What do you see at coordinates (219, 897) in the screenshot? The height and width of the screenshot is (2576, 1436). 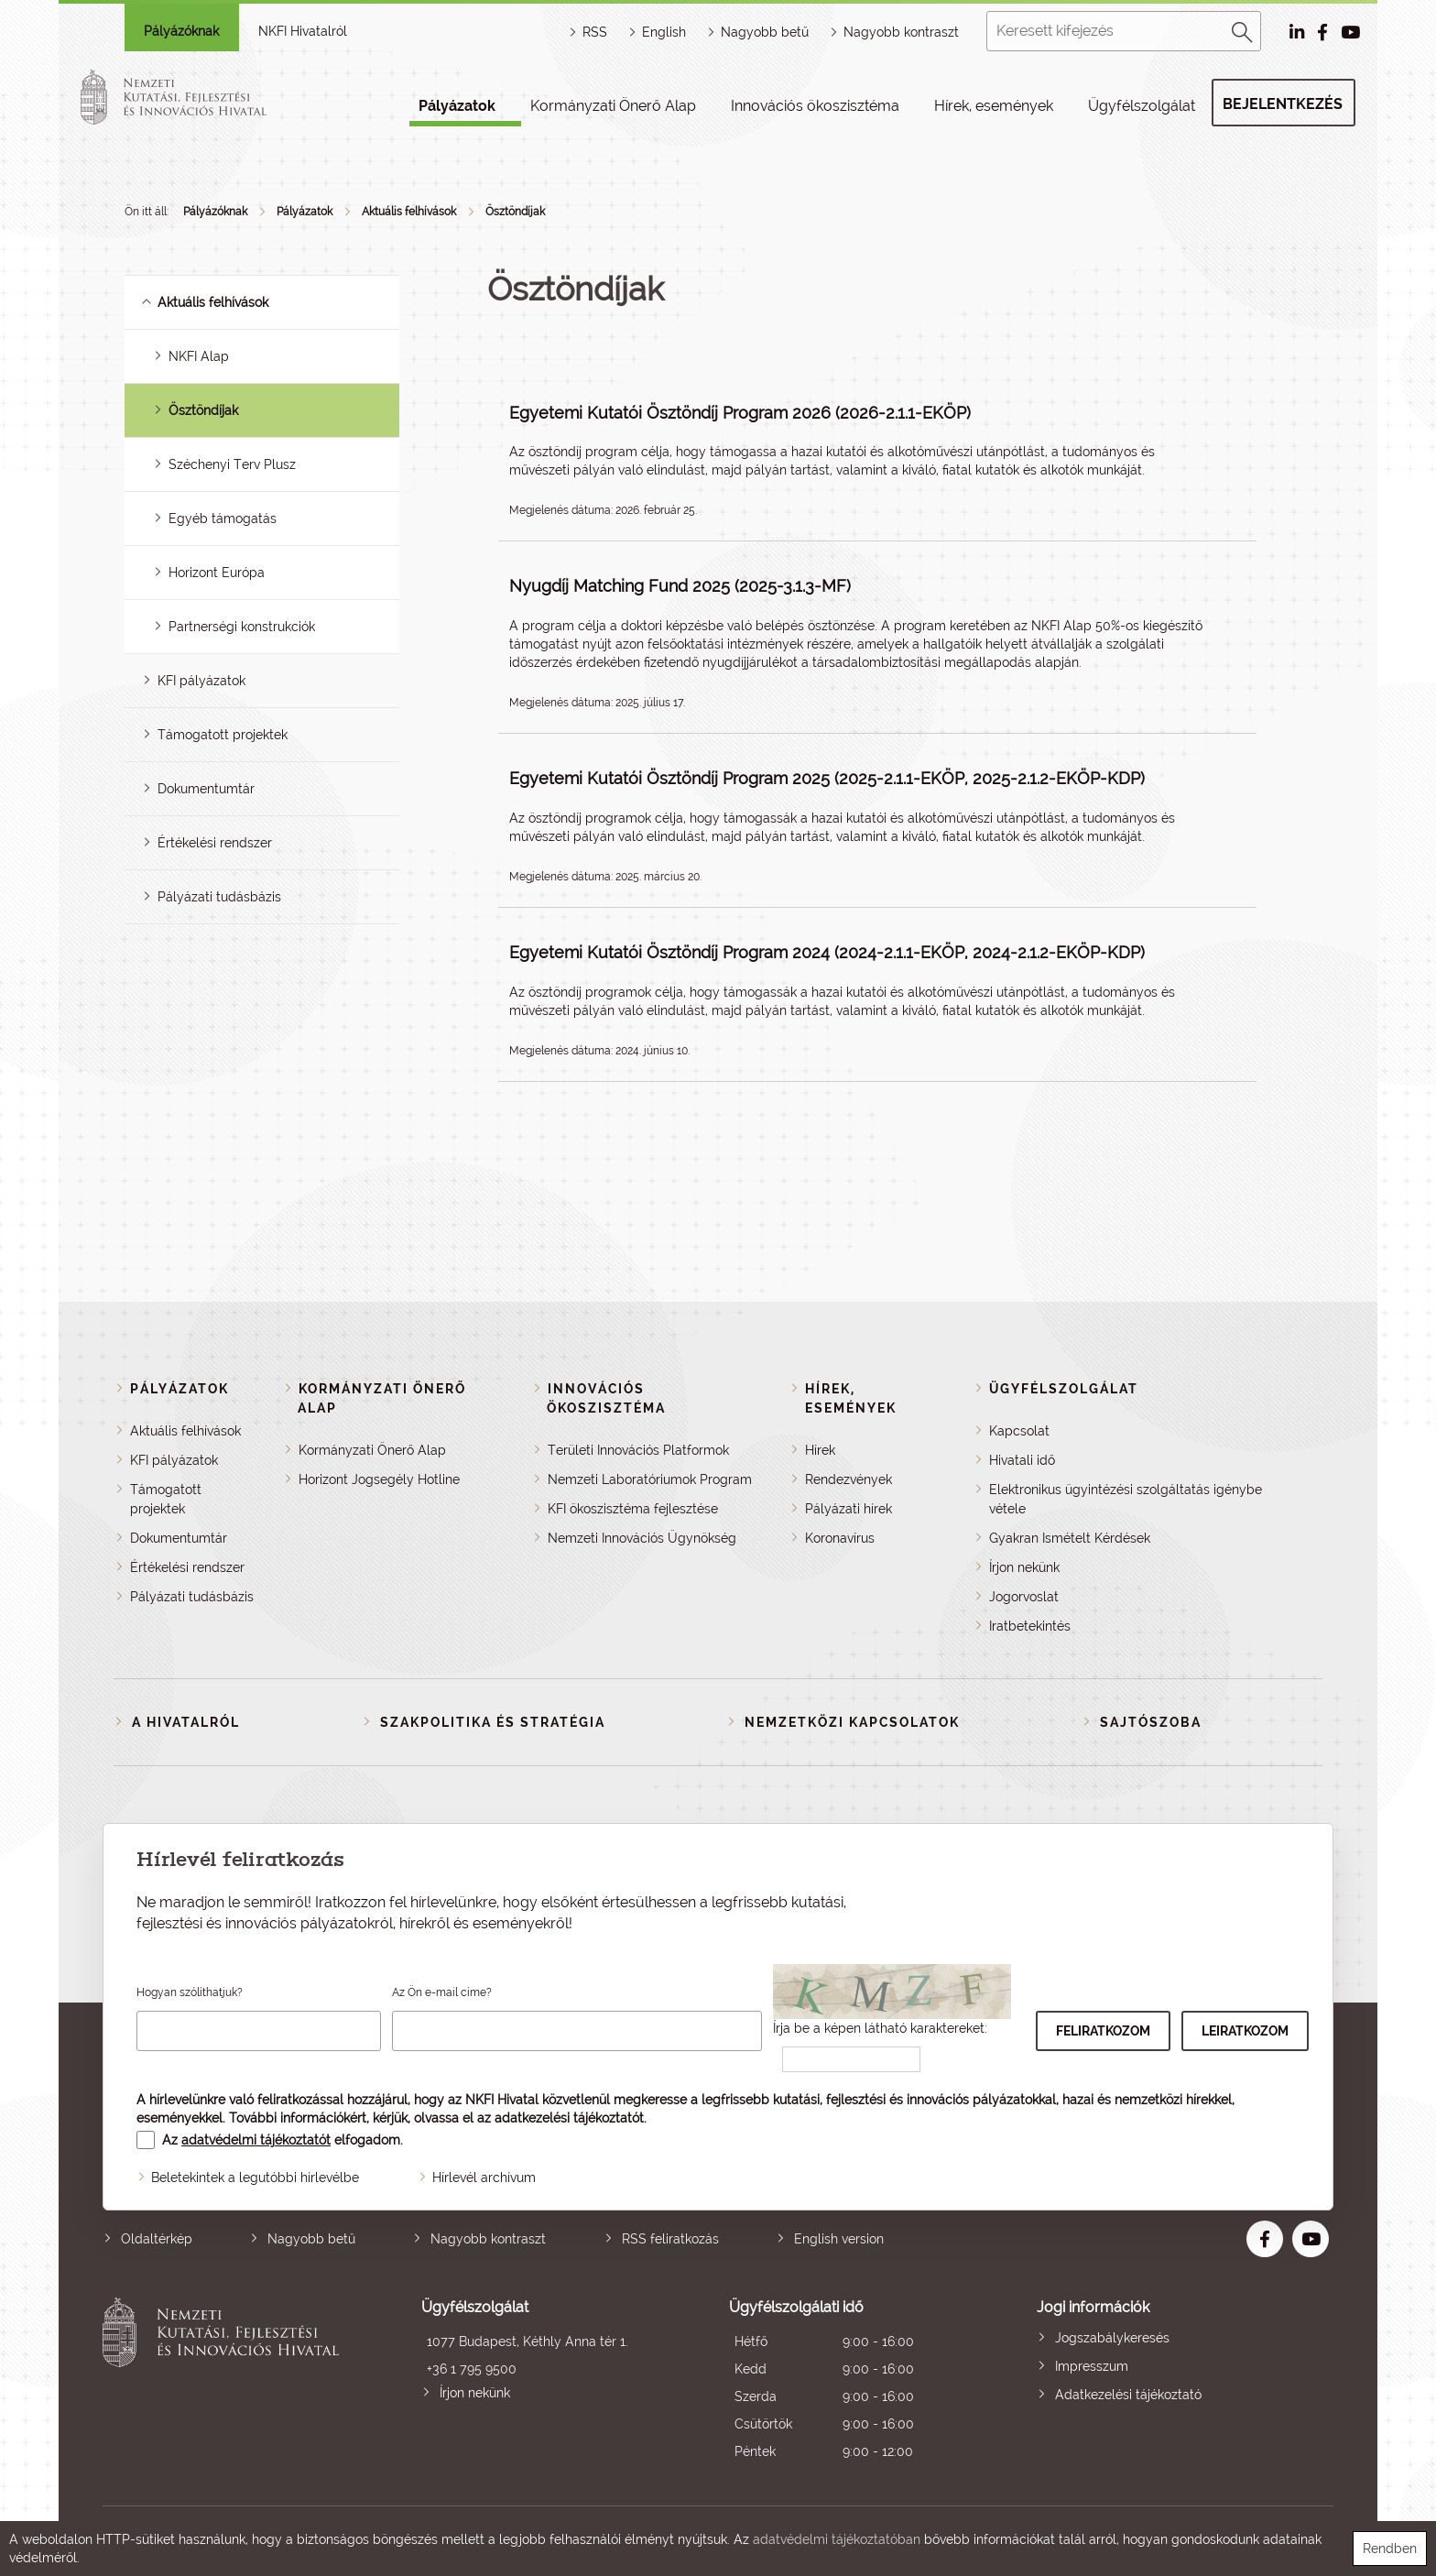 I see `Pályázati tudásbázis` at bounding box center [219, 897].